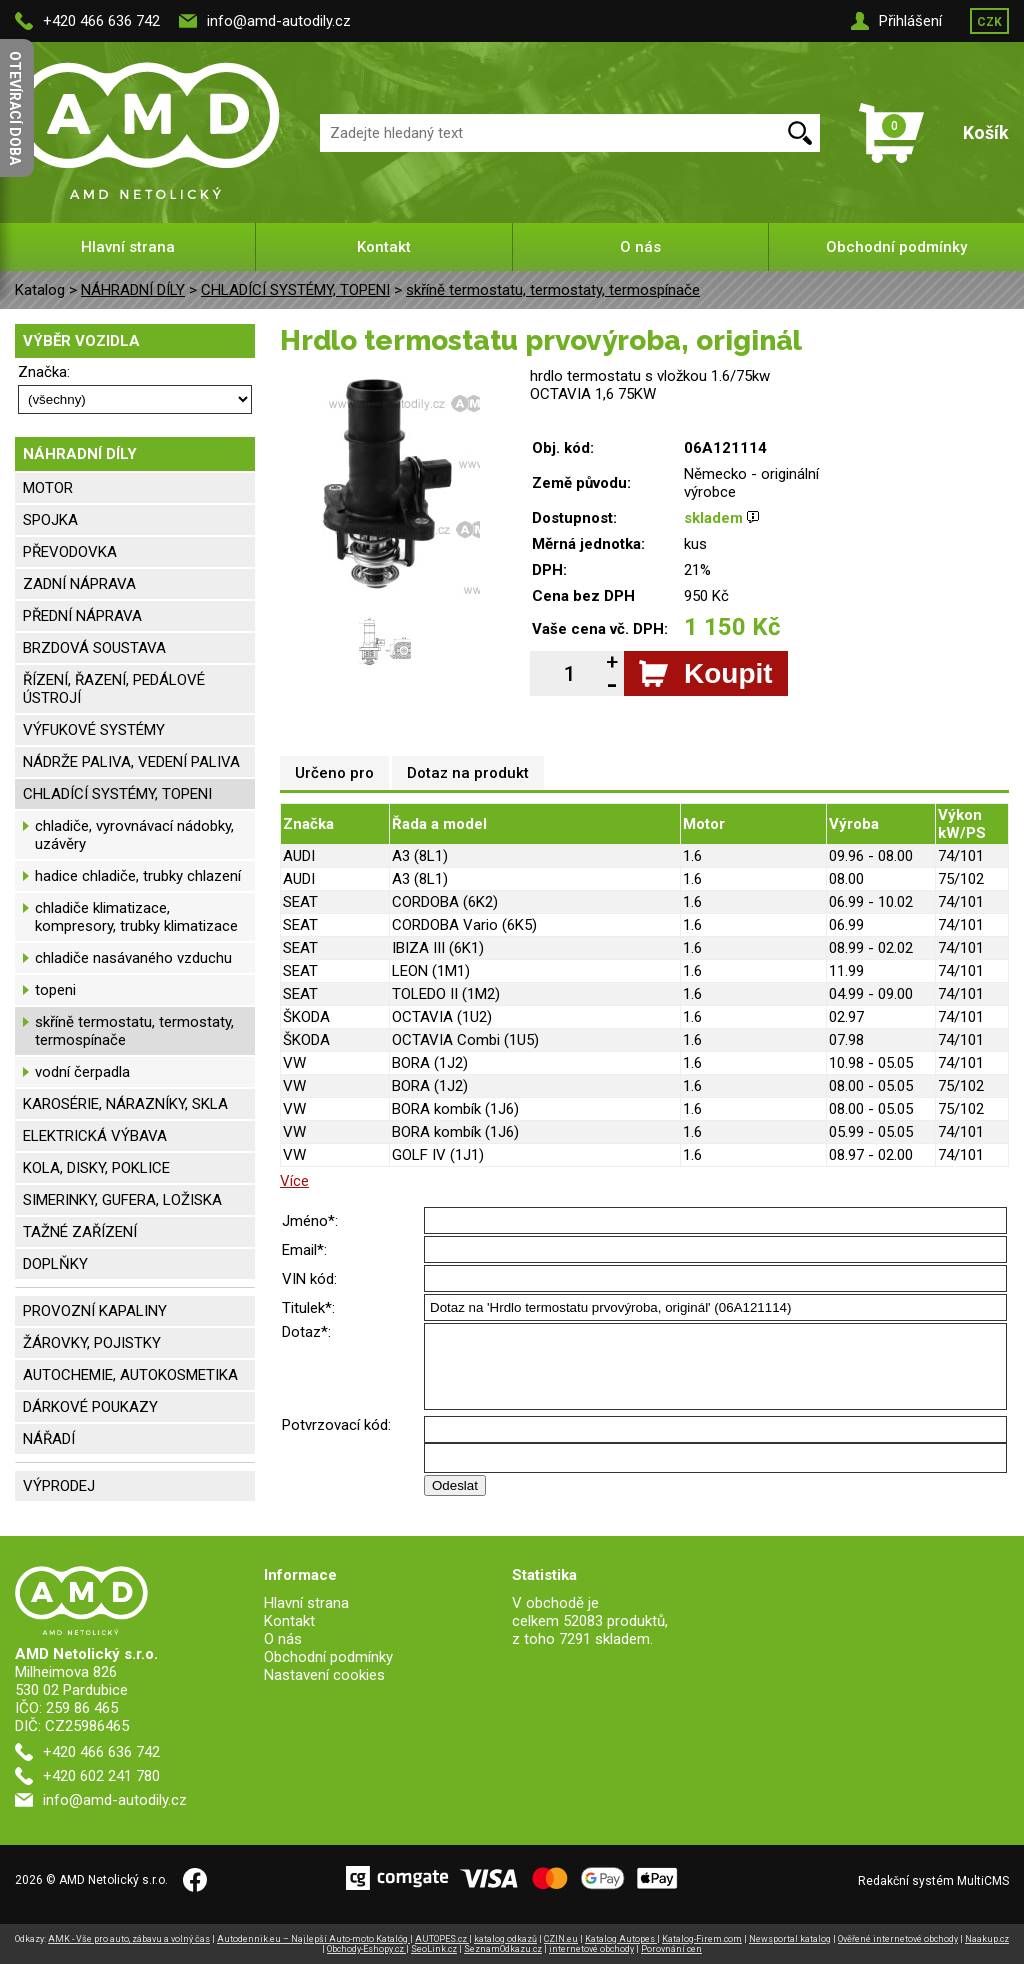  What do you see at coordinates (49, 1439) in the screenshot?
I see `NÁŘADÍ` at bounding box center [49, 1439].